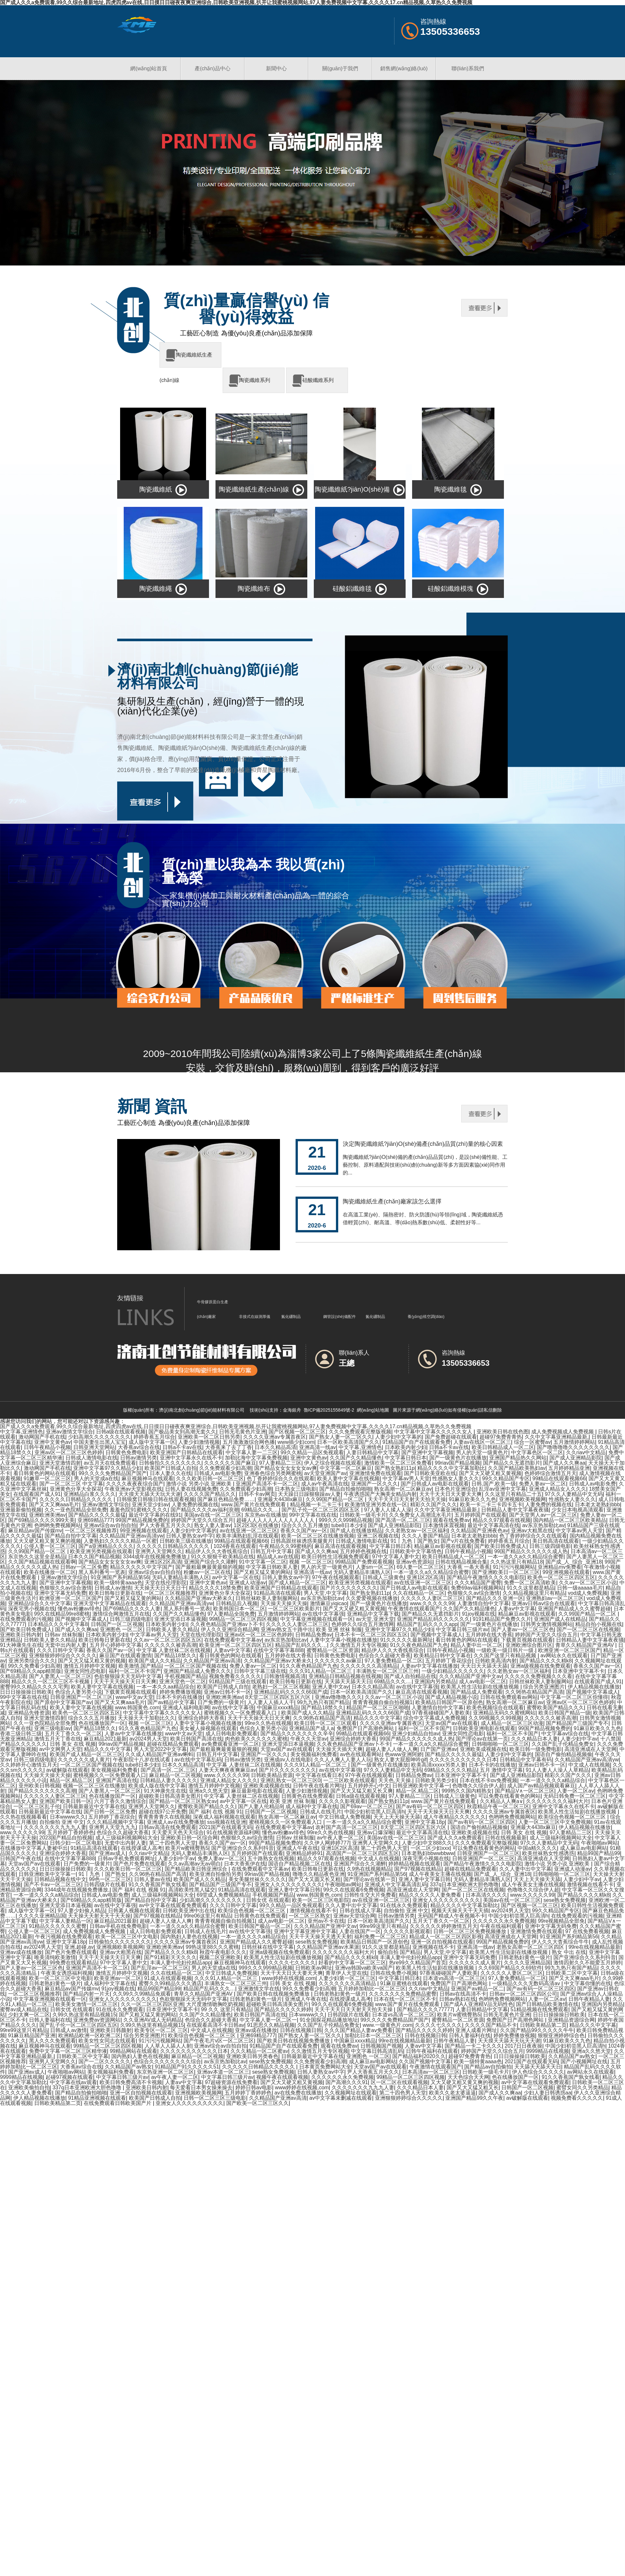 This screenshot has width=625, height=2576. I want to click on 日本欧美内射少妇, so click(405, 1447).